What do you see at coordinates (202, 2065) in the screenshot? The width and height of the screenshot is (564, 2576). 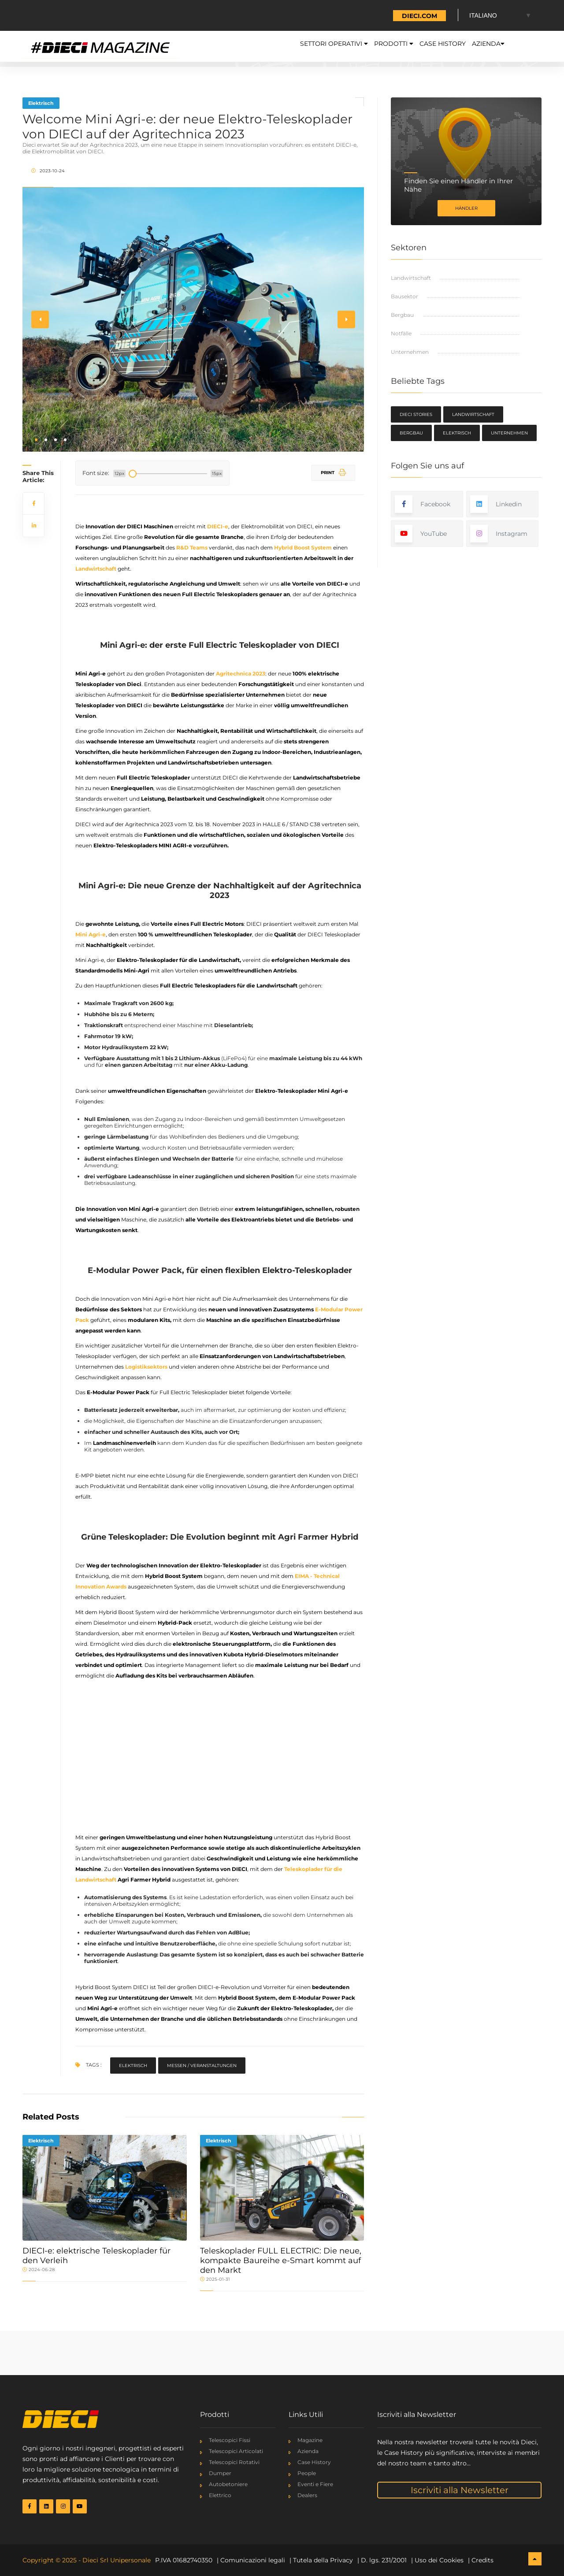 I see `Messen / Veranstaltungen` at bounding box center [202, 2065].